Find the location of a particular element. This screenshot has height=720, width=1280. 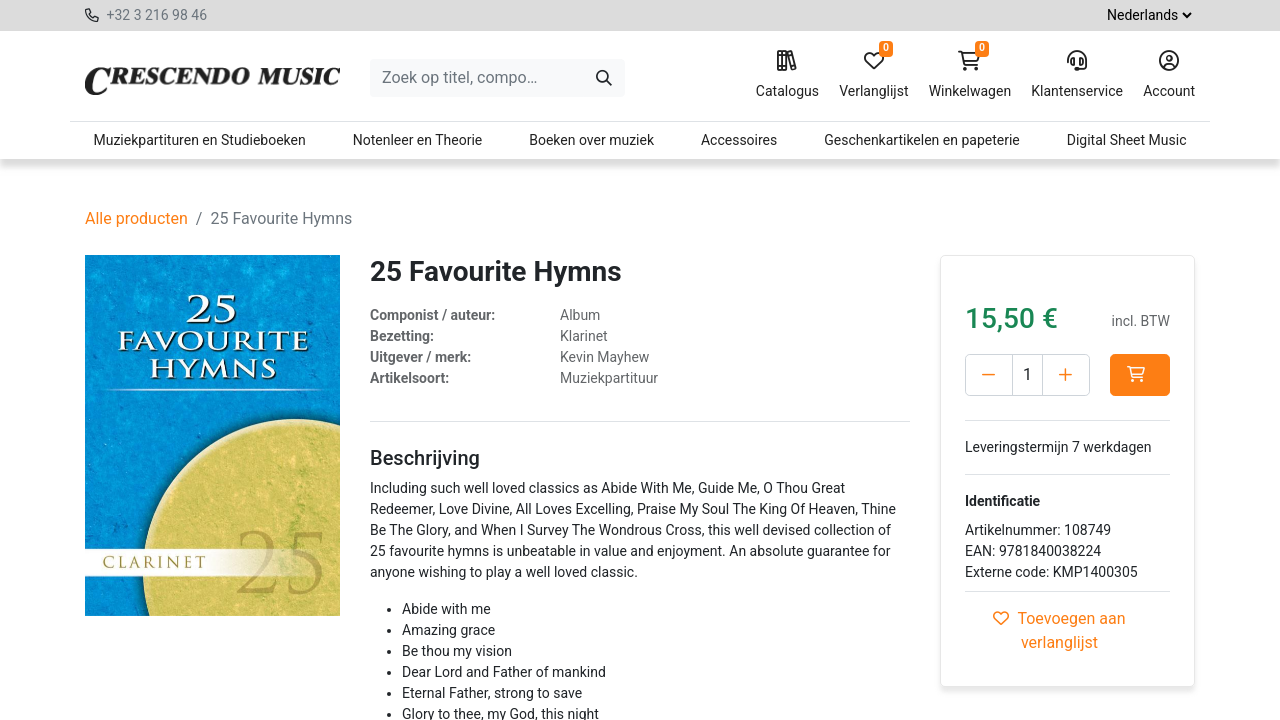

Account is located at coordinates (1169, 75).